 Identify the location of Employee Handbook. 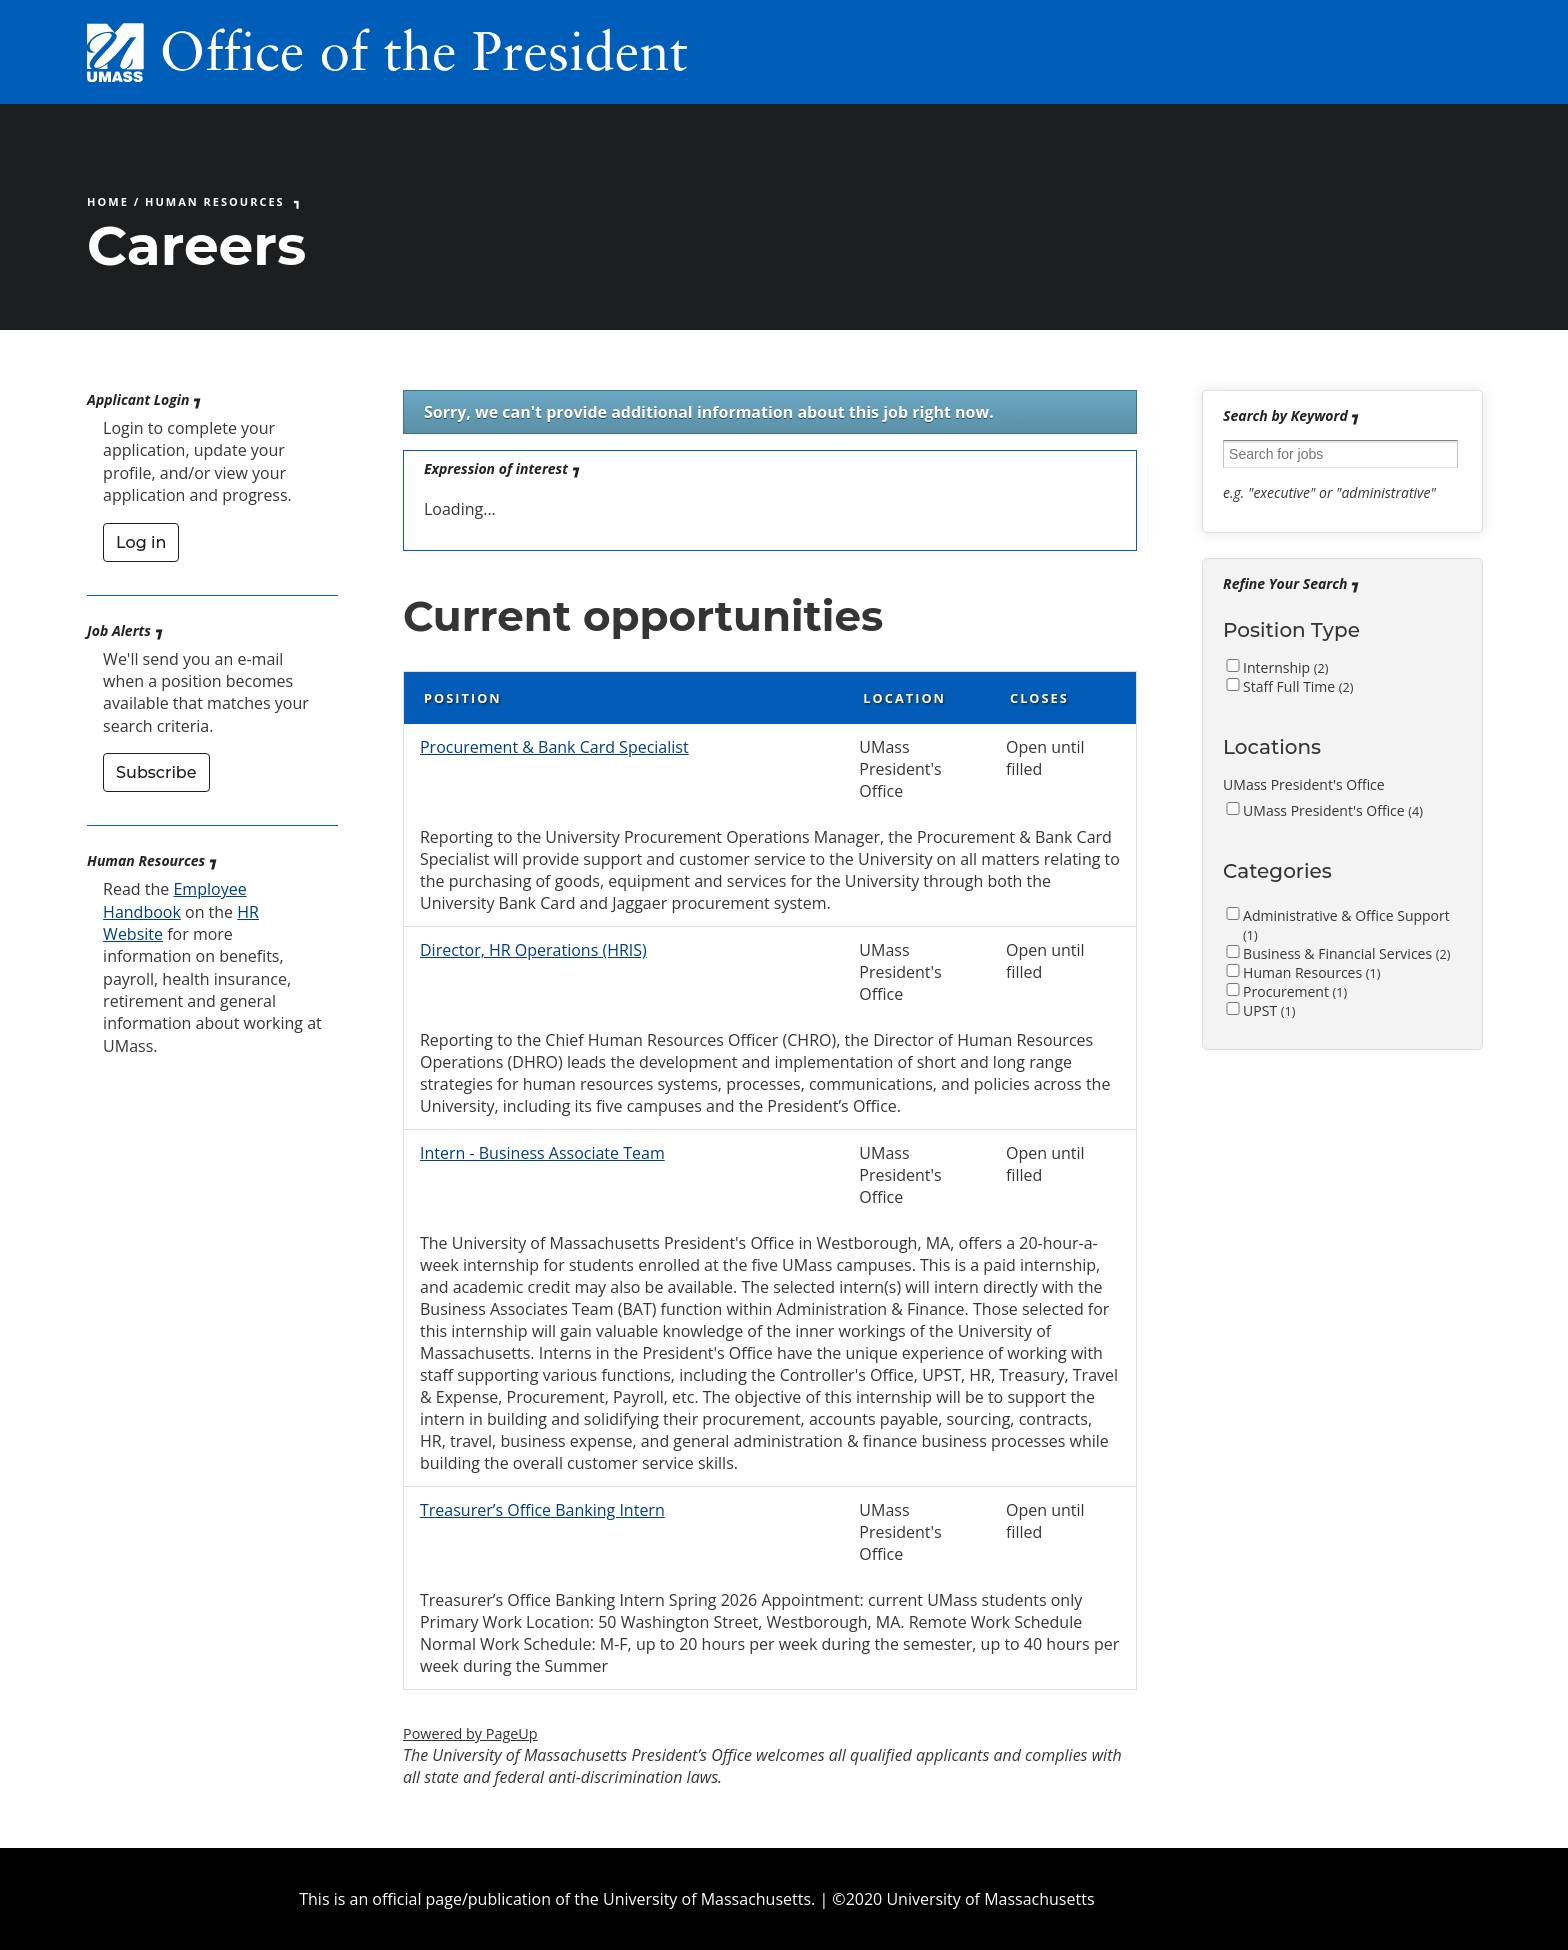
(175, 900).